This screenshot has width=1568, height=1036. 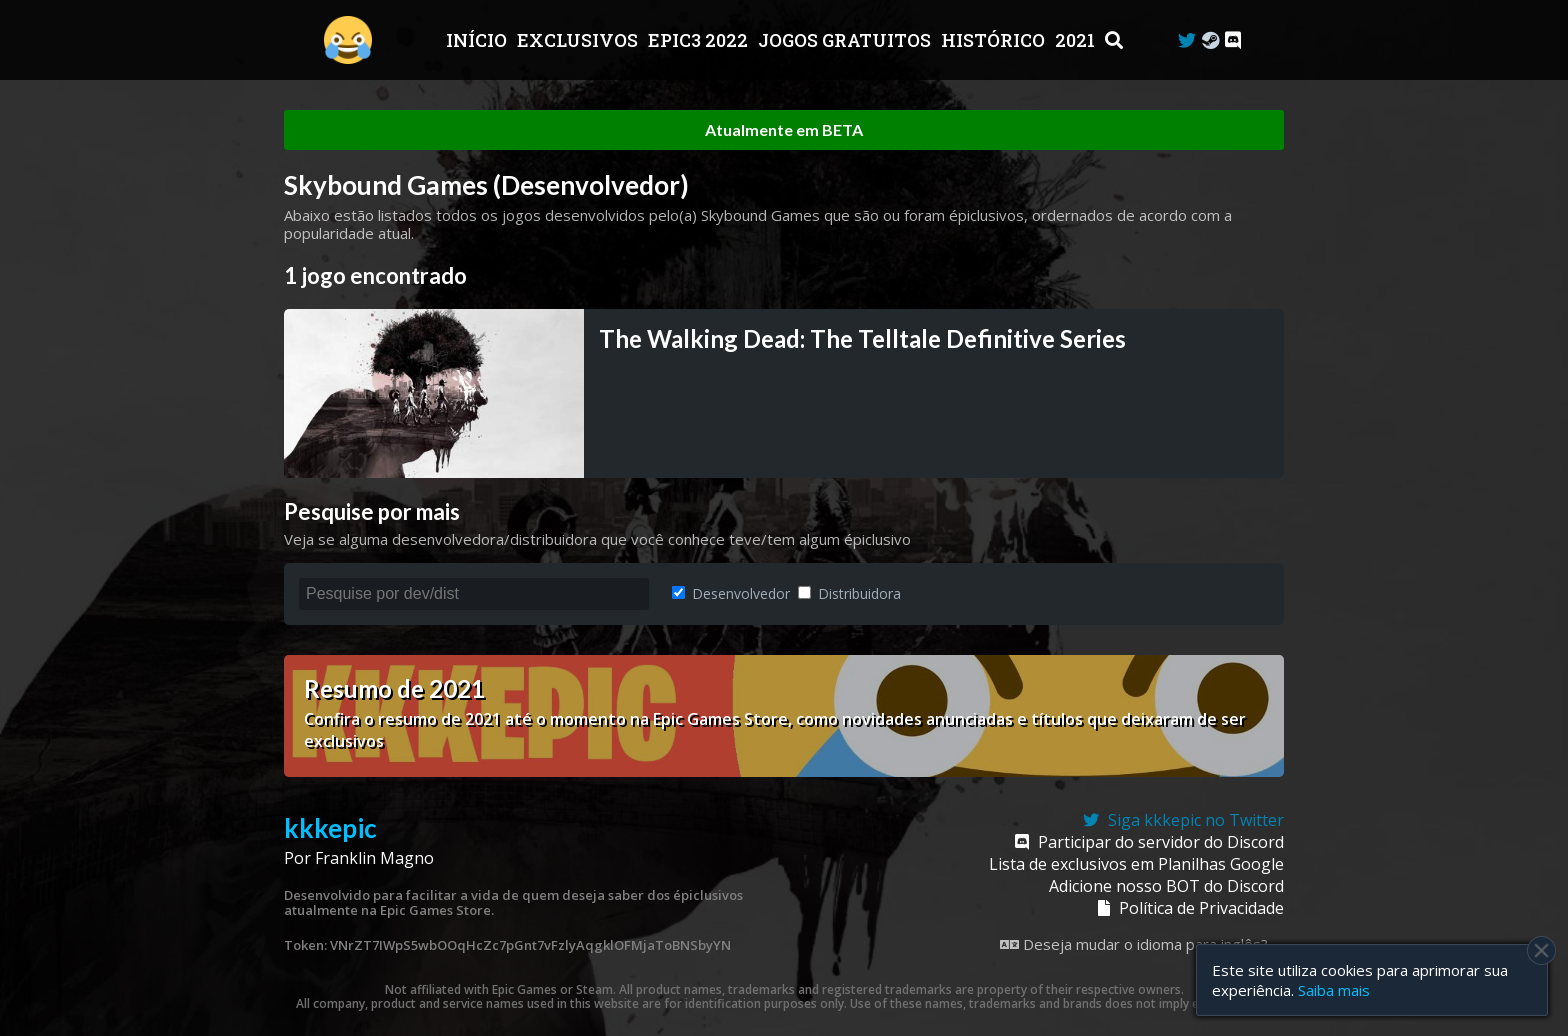 I want to click on Histórico, so click(x=995, y=40).